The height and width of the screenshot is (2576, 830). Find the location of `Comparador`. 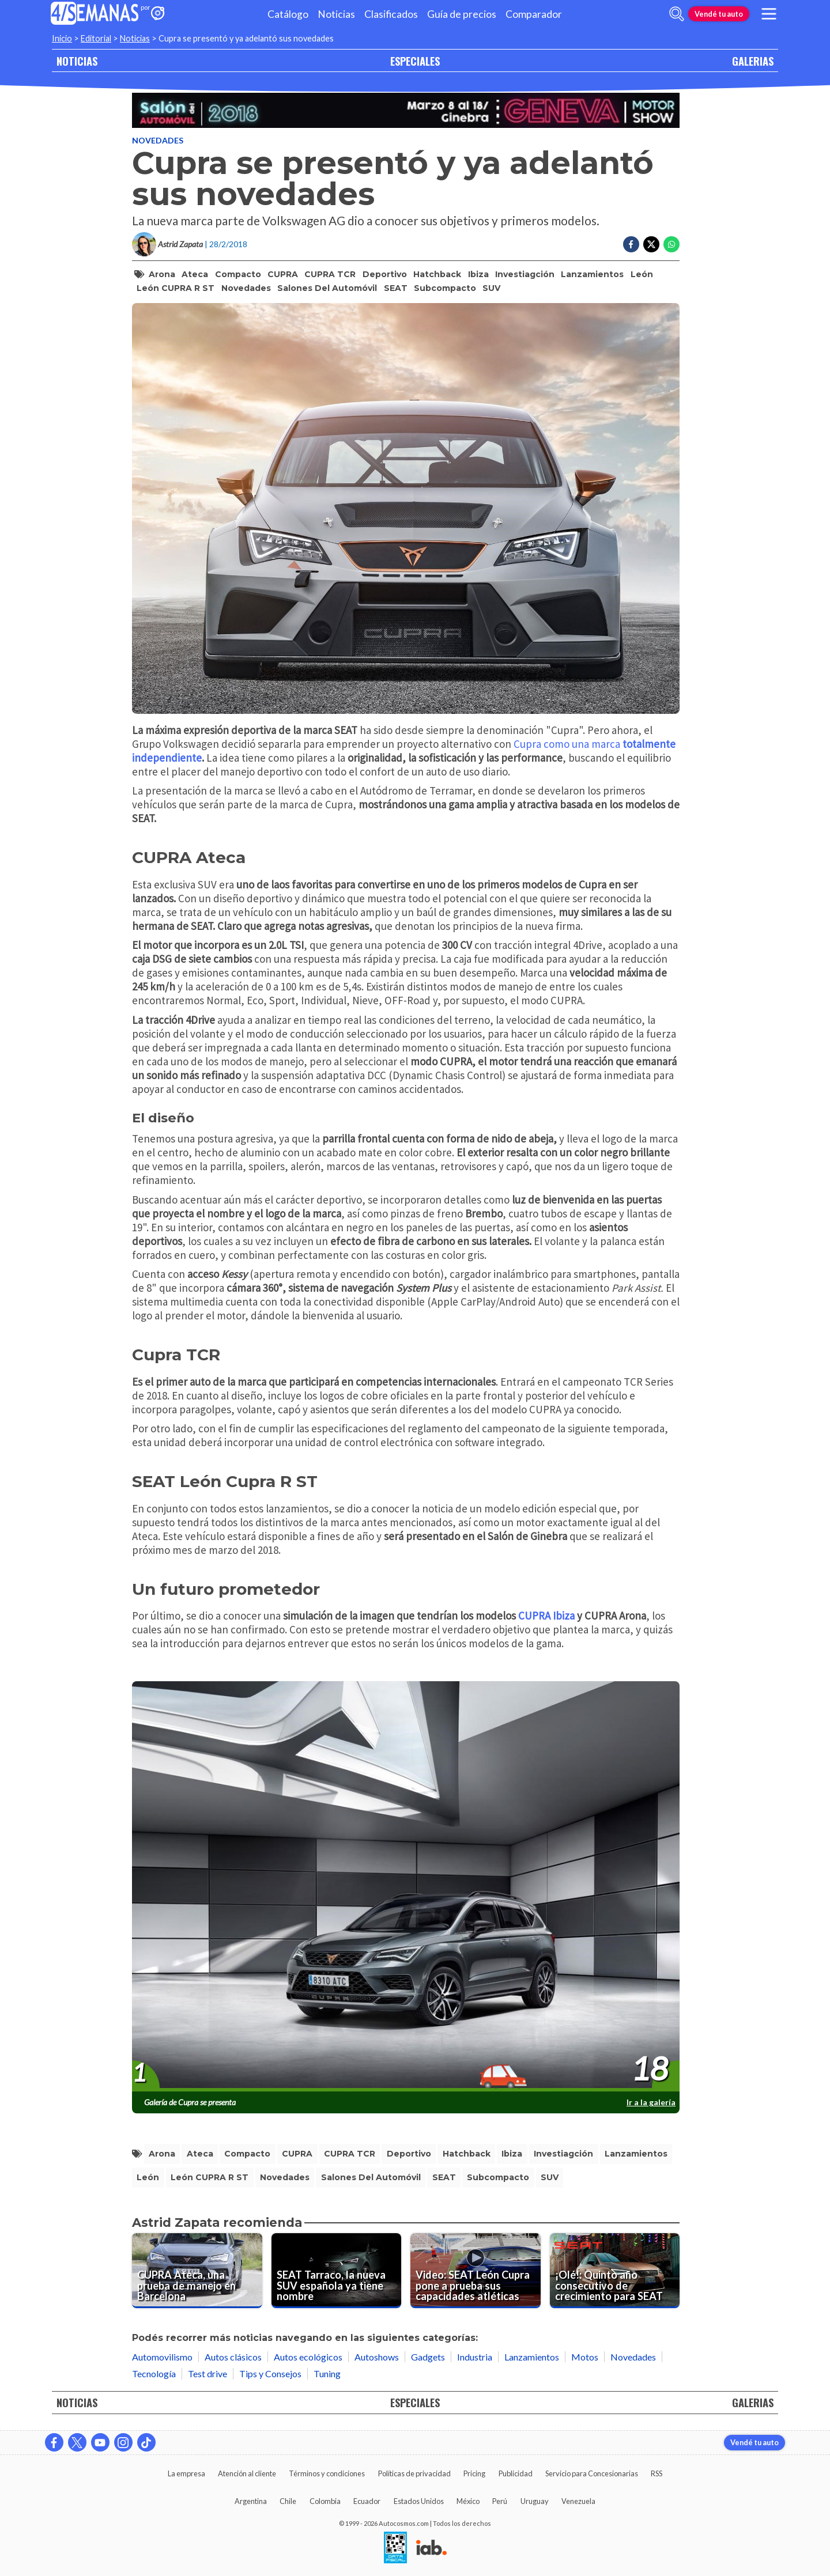

Comparador is located at coordinates (533, 14).